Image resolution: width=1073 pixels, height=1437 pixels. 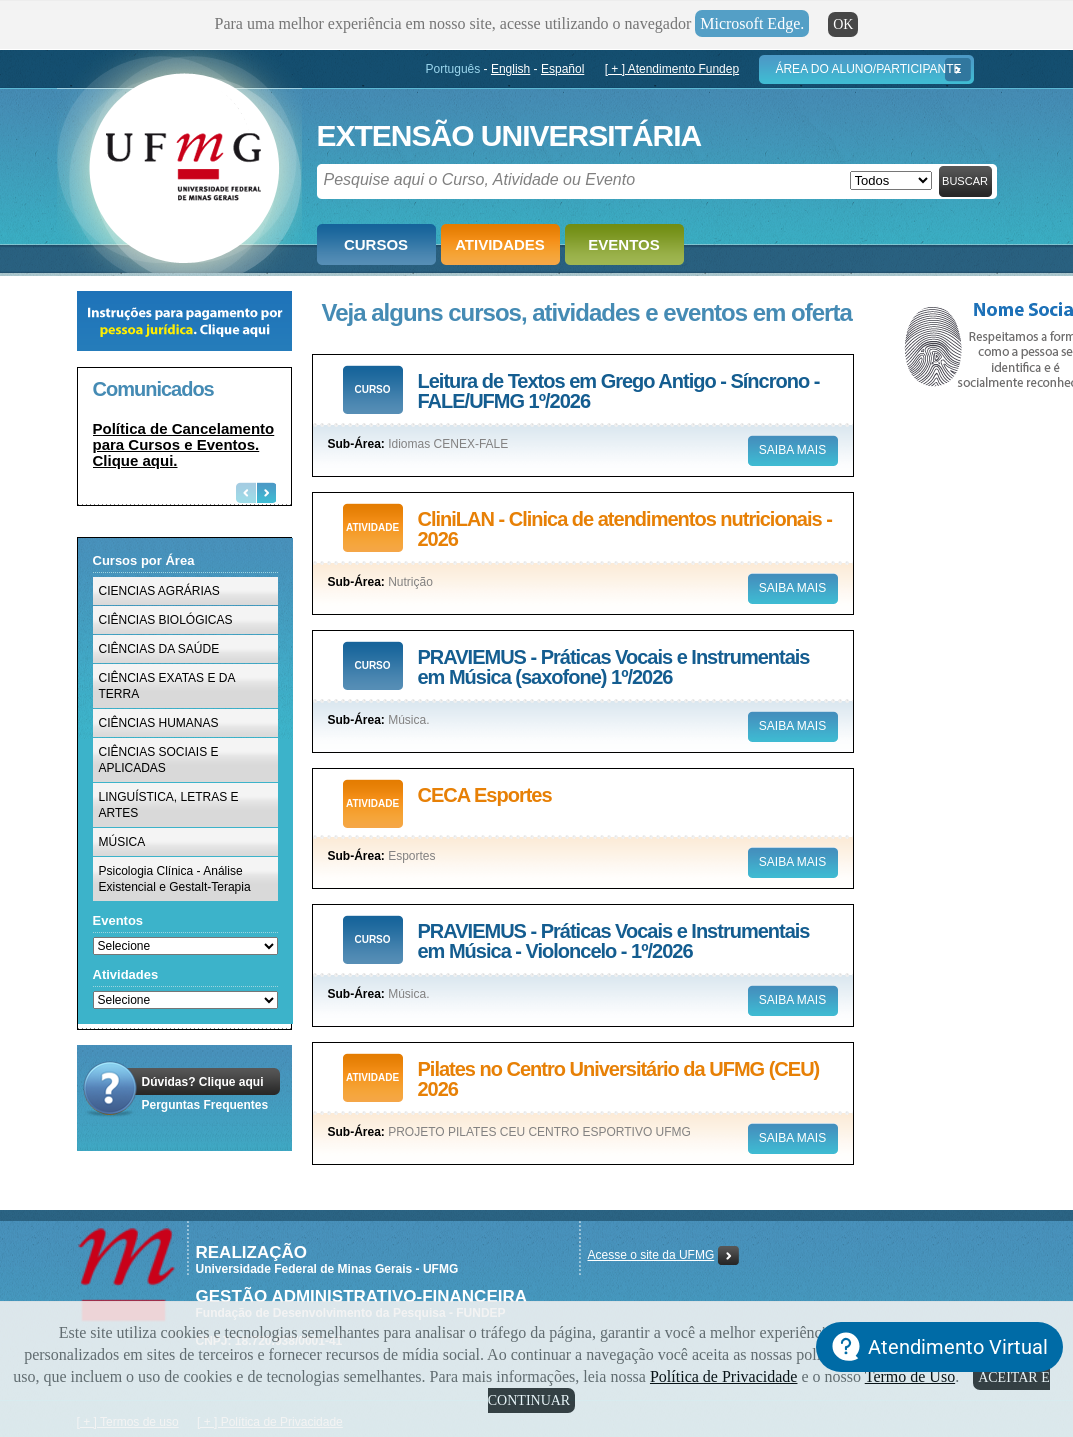 I want to click on Acesse o site da UFMG, so click(x=651, y=1255).